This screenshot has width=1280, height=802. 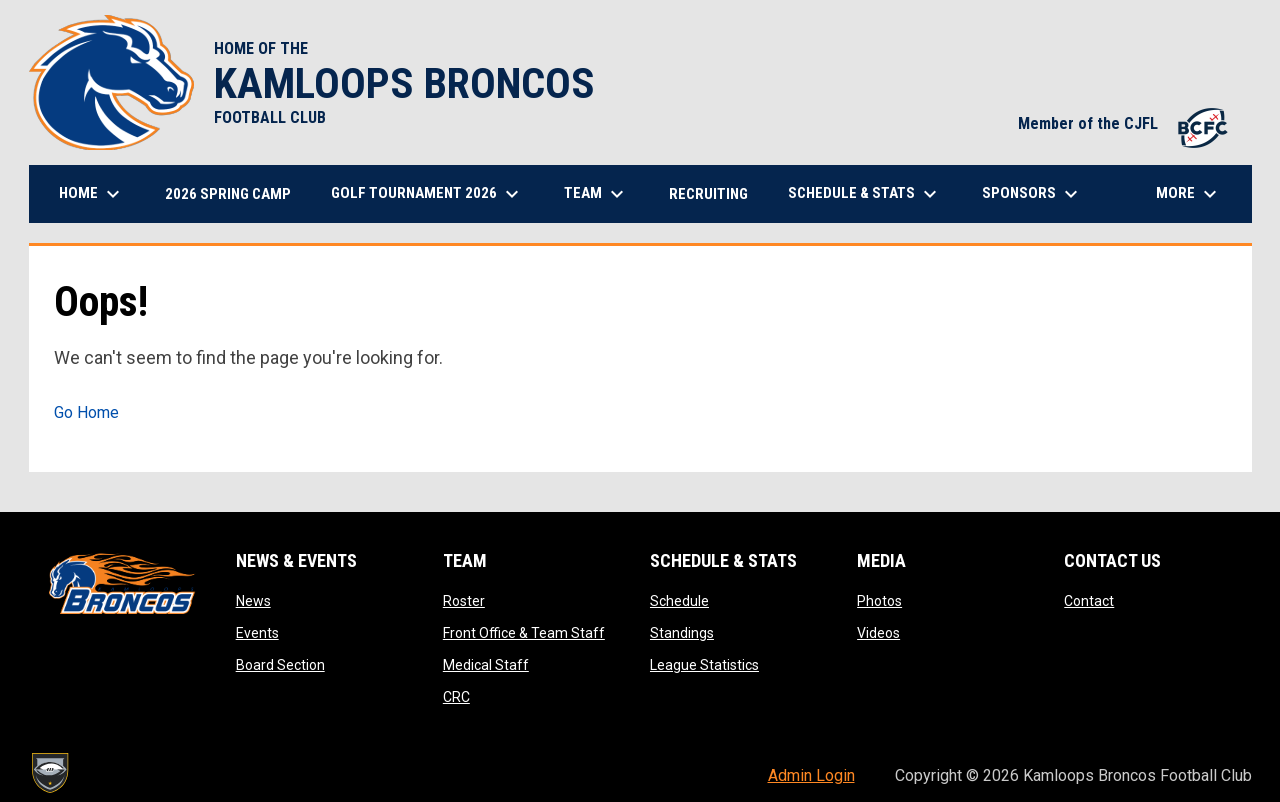 I want to click on Golf Tournament 2026 [menuitem], so click(x=427, y=194).